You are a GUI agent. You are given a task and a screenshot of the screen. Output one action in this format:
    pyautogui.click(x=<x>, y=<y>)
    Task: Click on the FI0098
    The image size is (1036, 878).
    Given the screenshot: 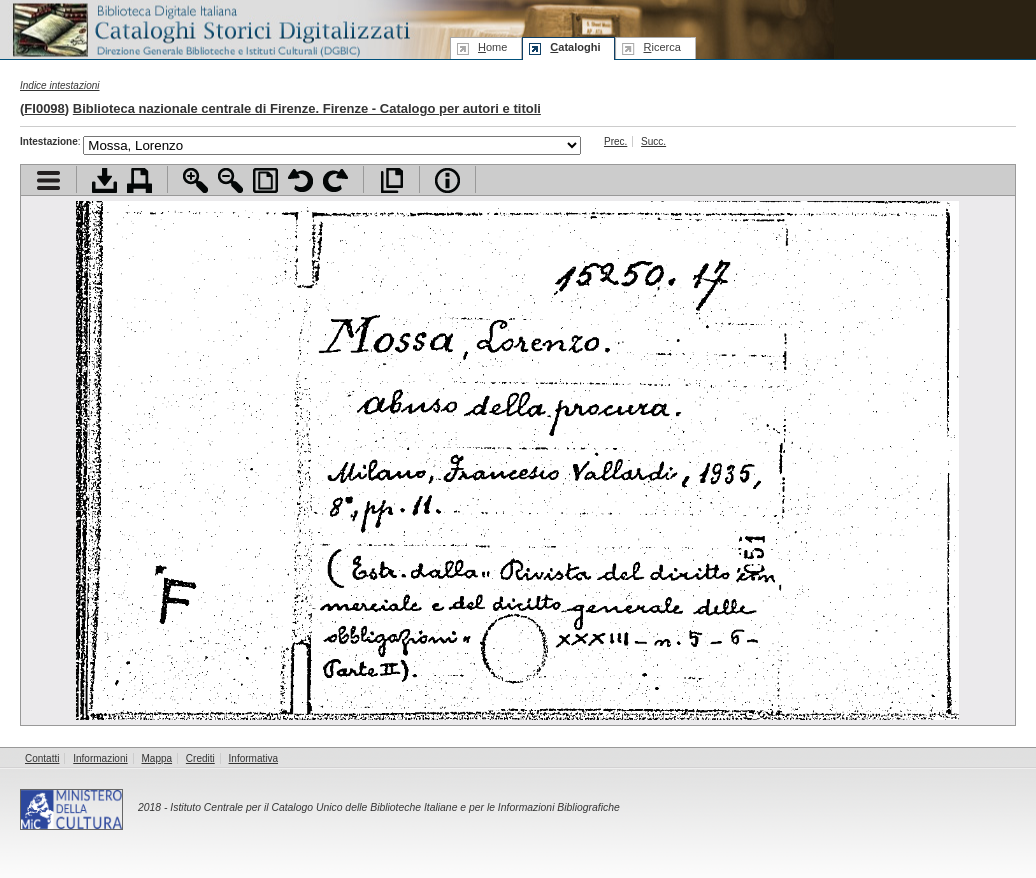 What is the action you would take?
    pyautogui.click(x=44, y=108)
    